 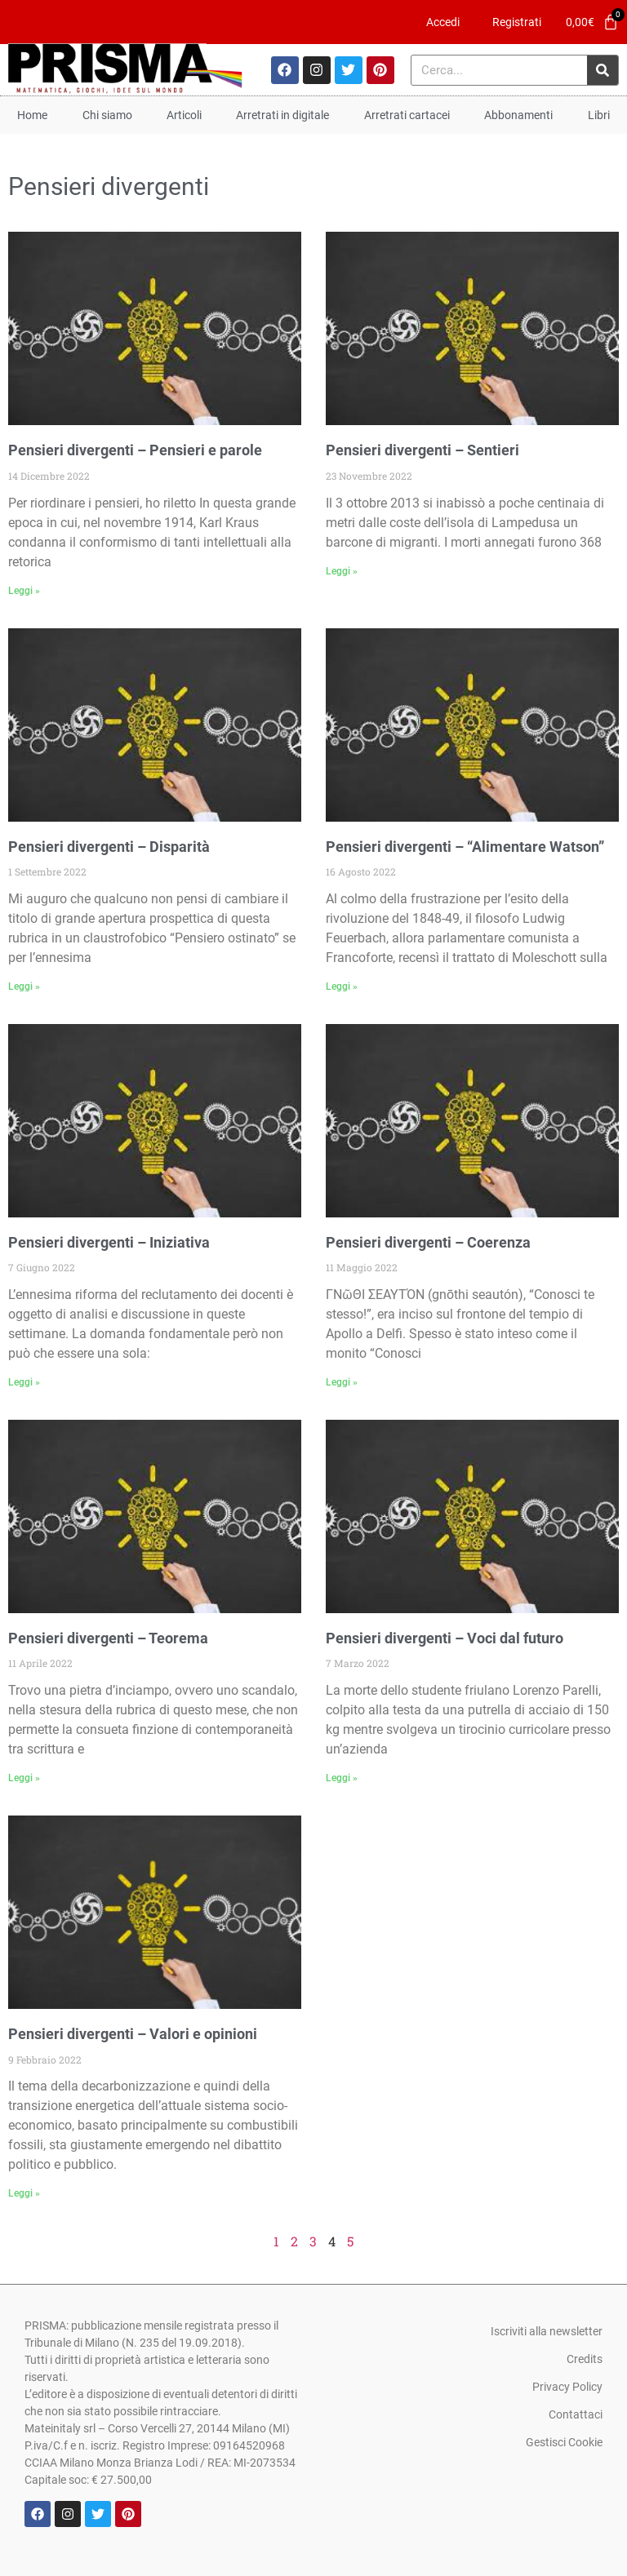 What do you see at coordinates (576, 2414) in the screenshot?
I see `Contattaci` at bounding box center [576, 2414].